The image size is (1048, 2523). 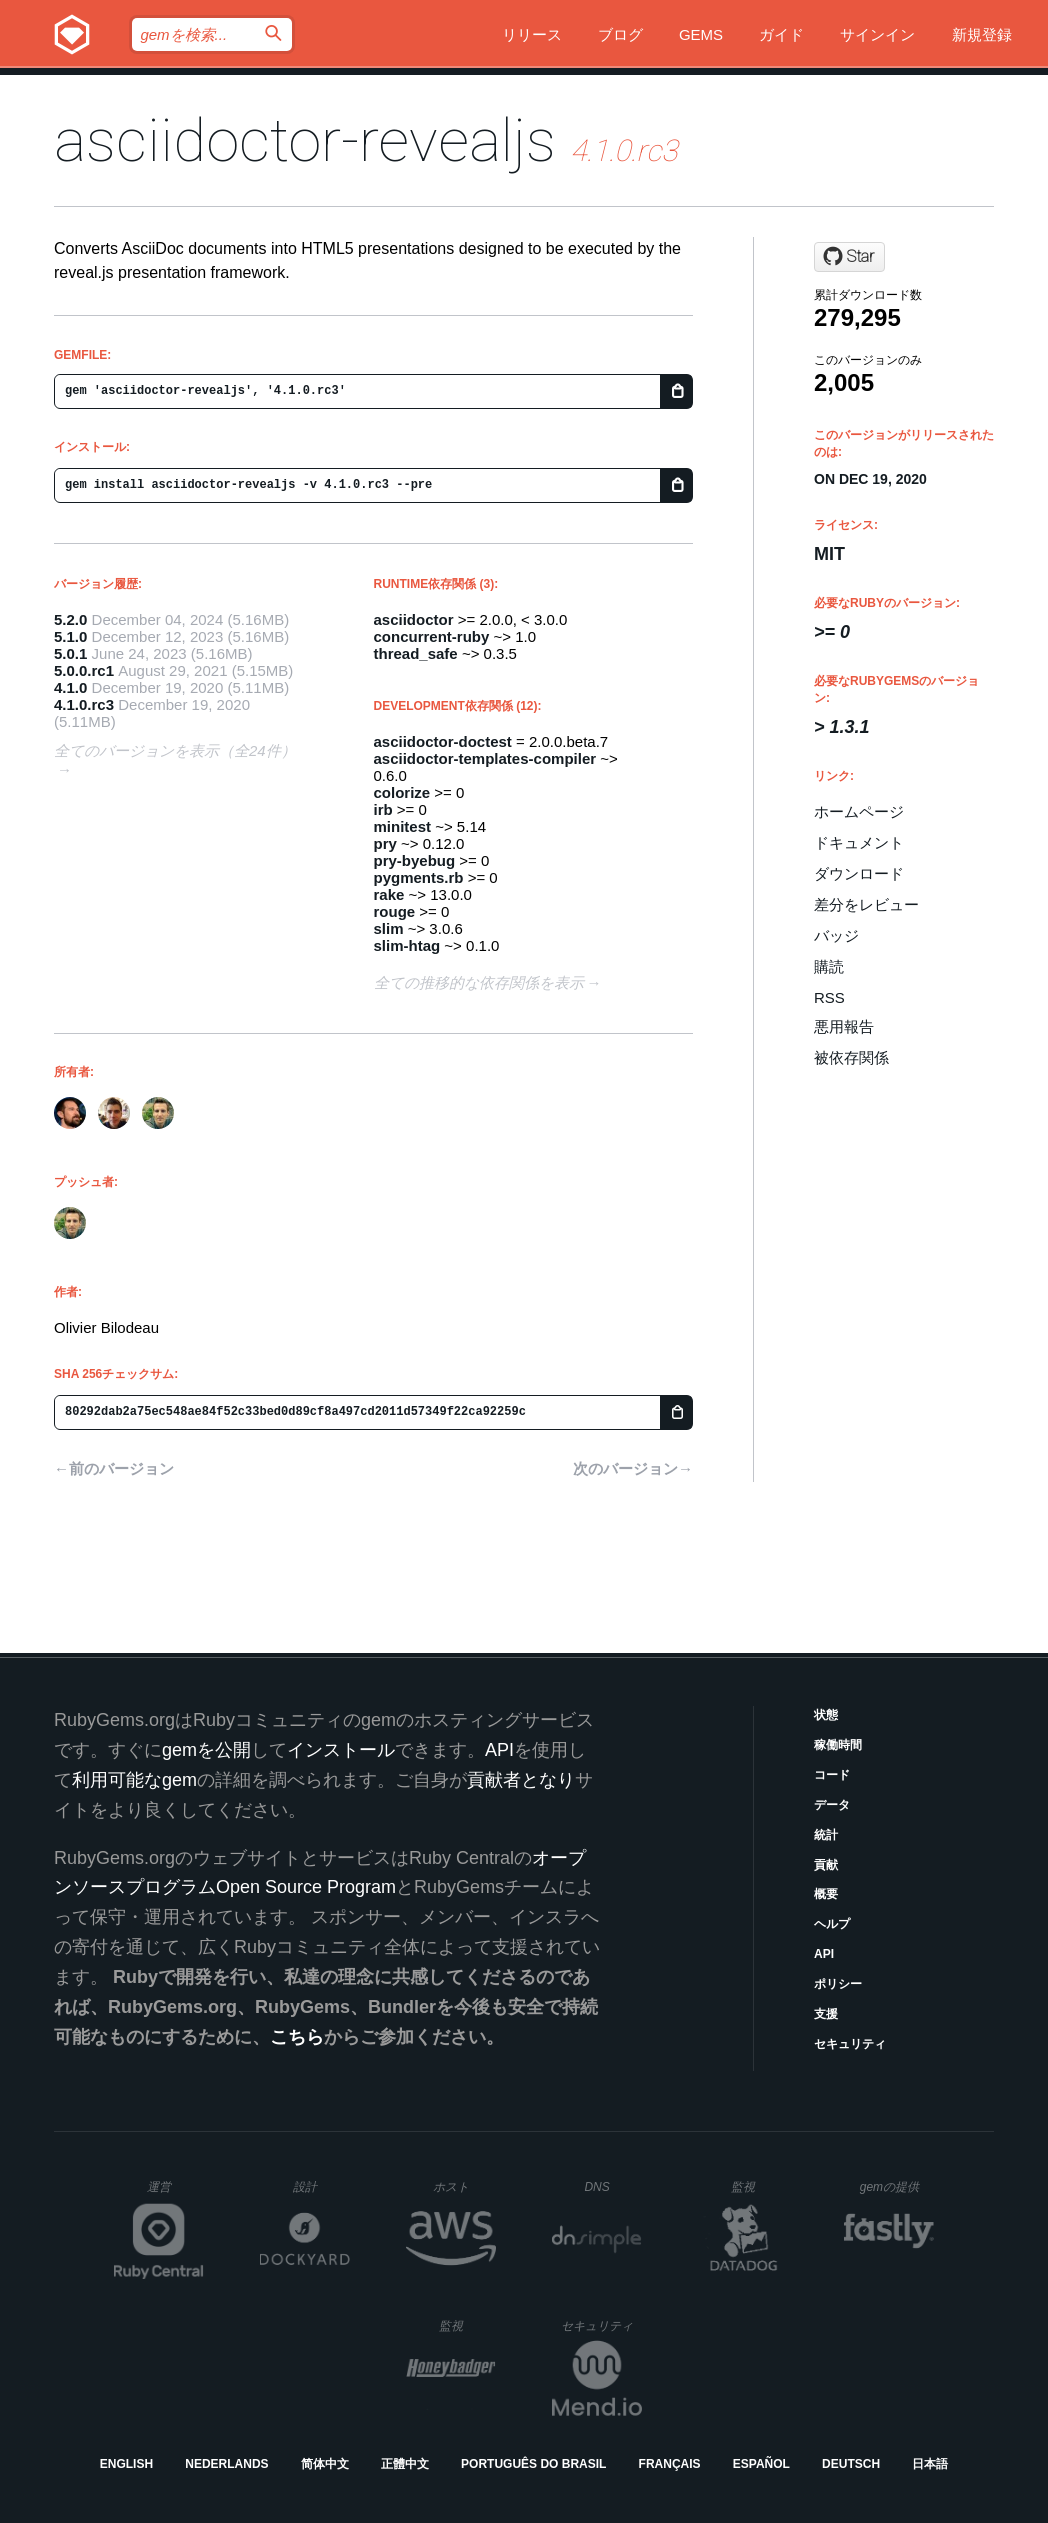 I want to click on 新規登録, so click(x=982, y=34).